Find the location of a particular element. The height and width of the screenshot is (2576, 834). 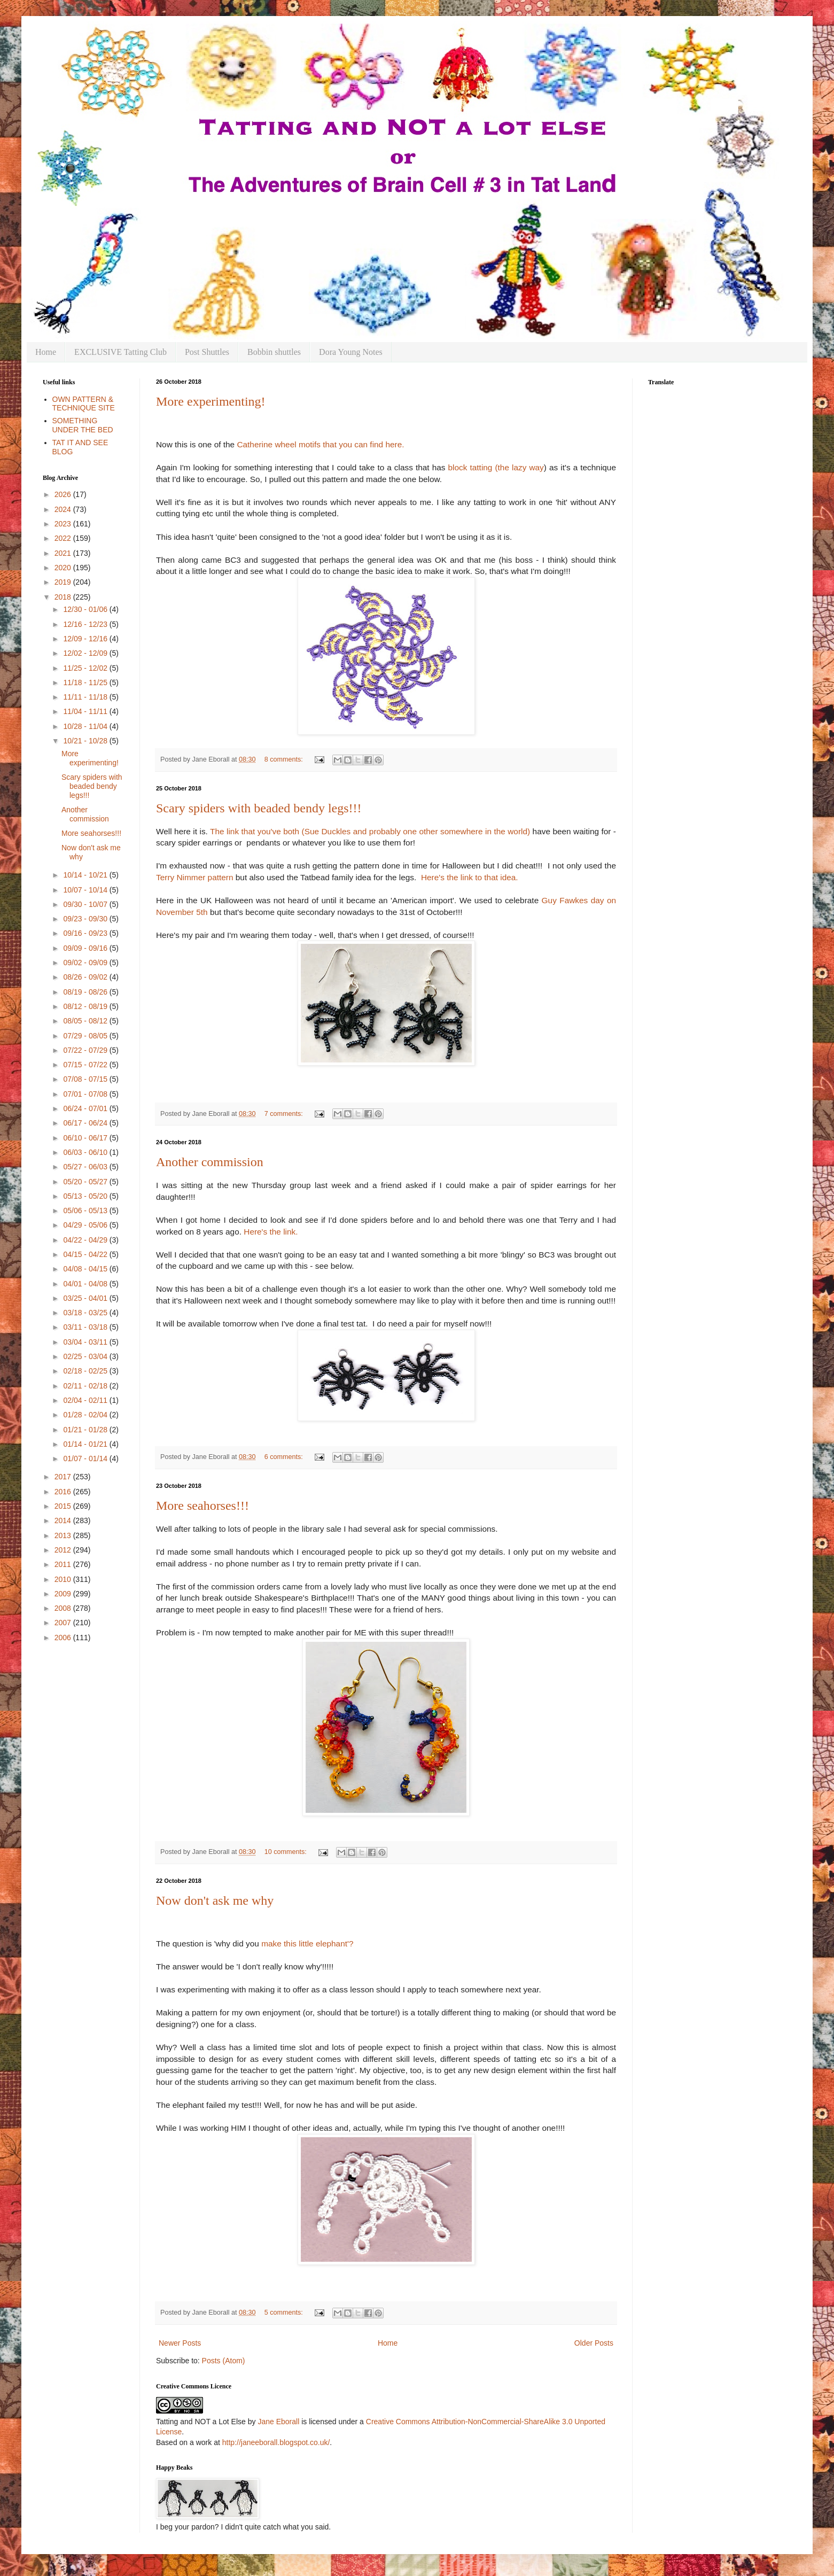

04/08 - 04/15 is located at coordinates (86, 1268).